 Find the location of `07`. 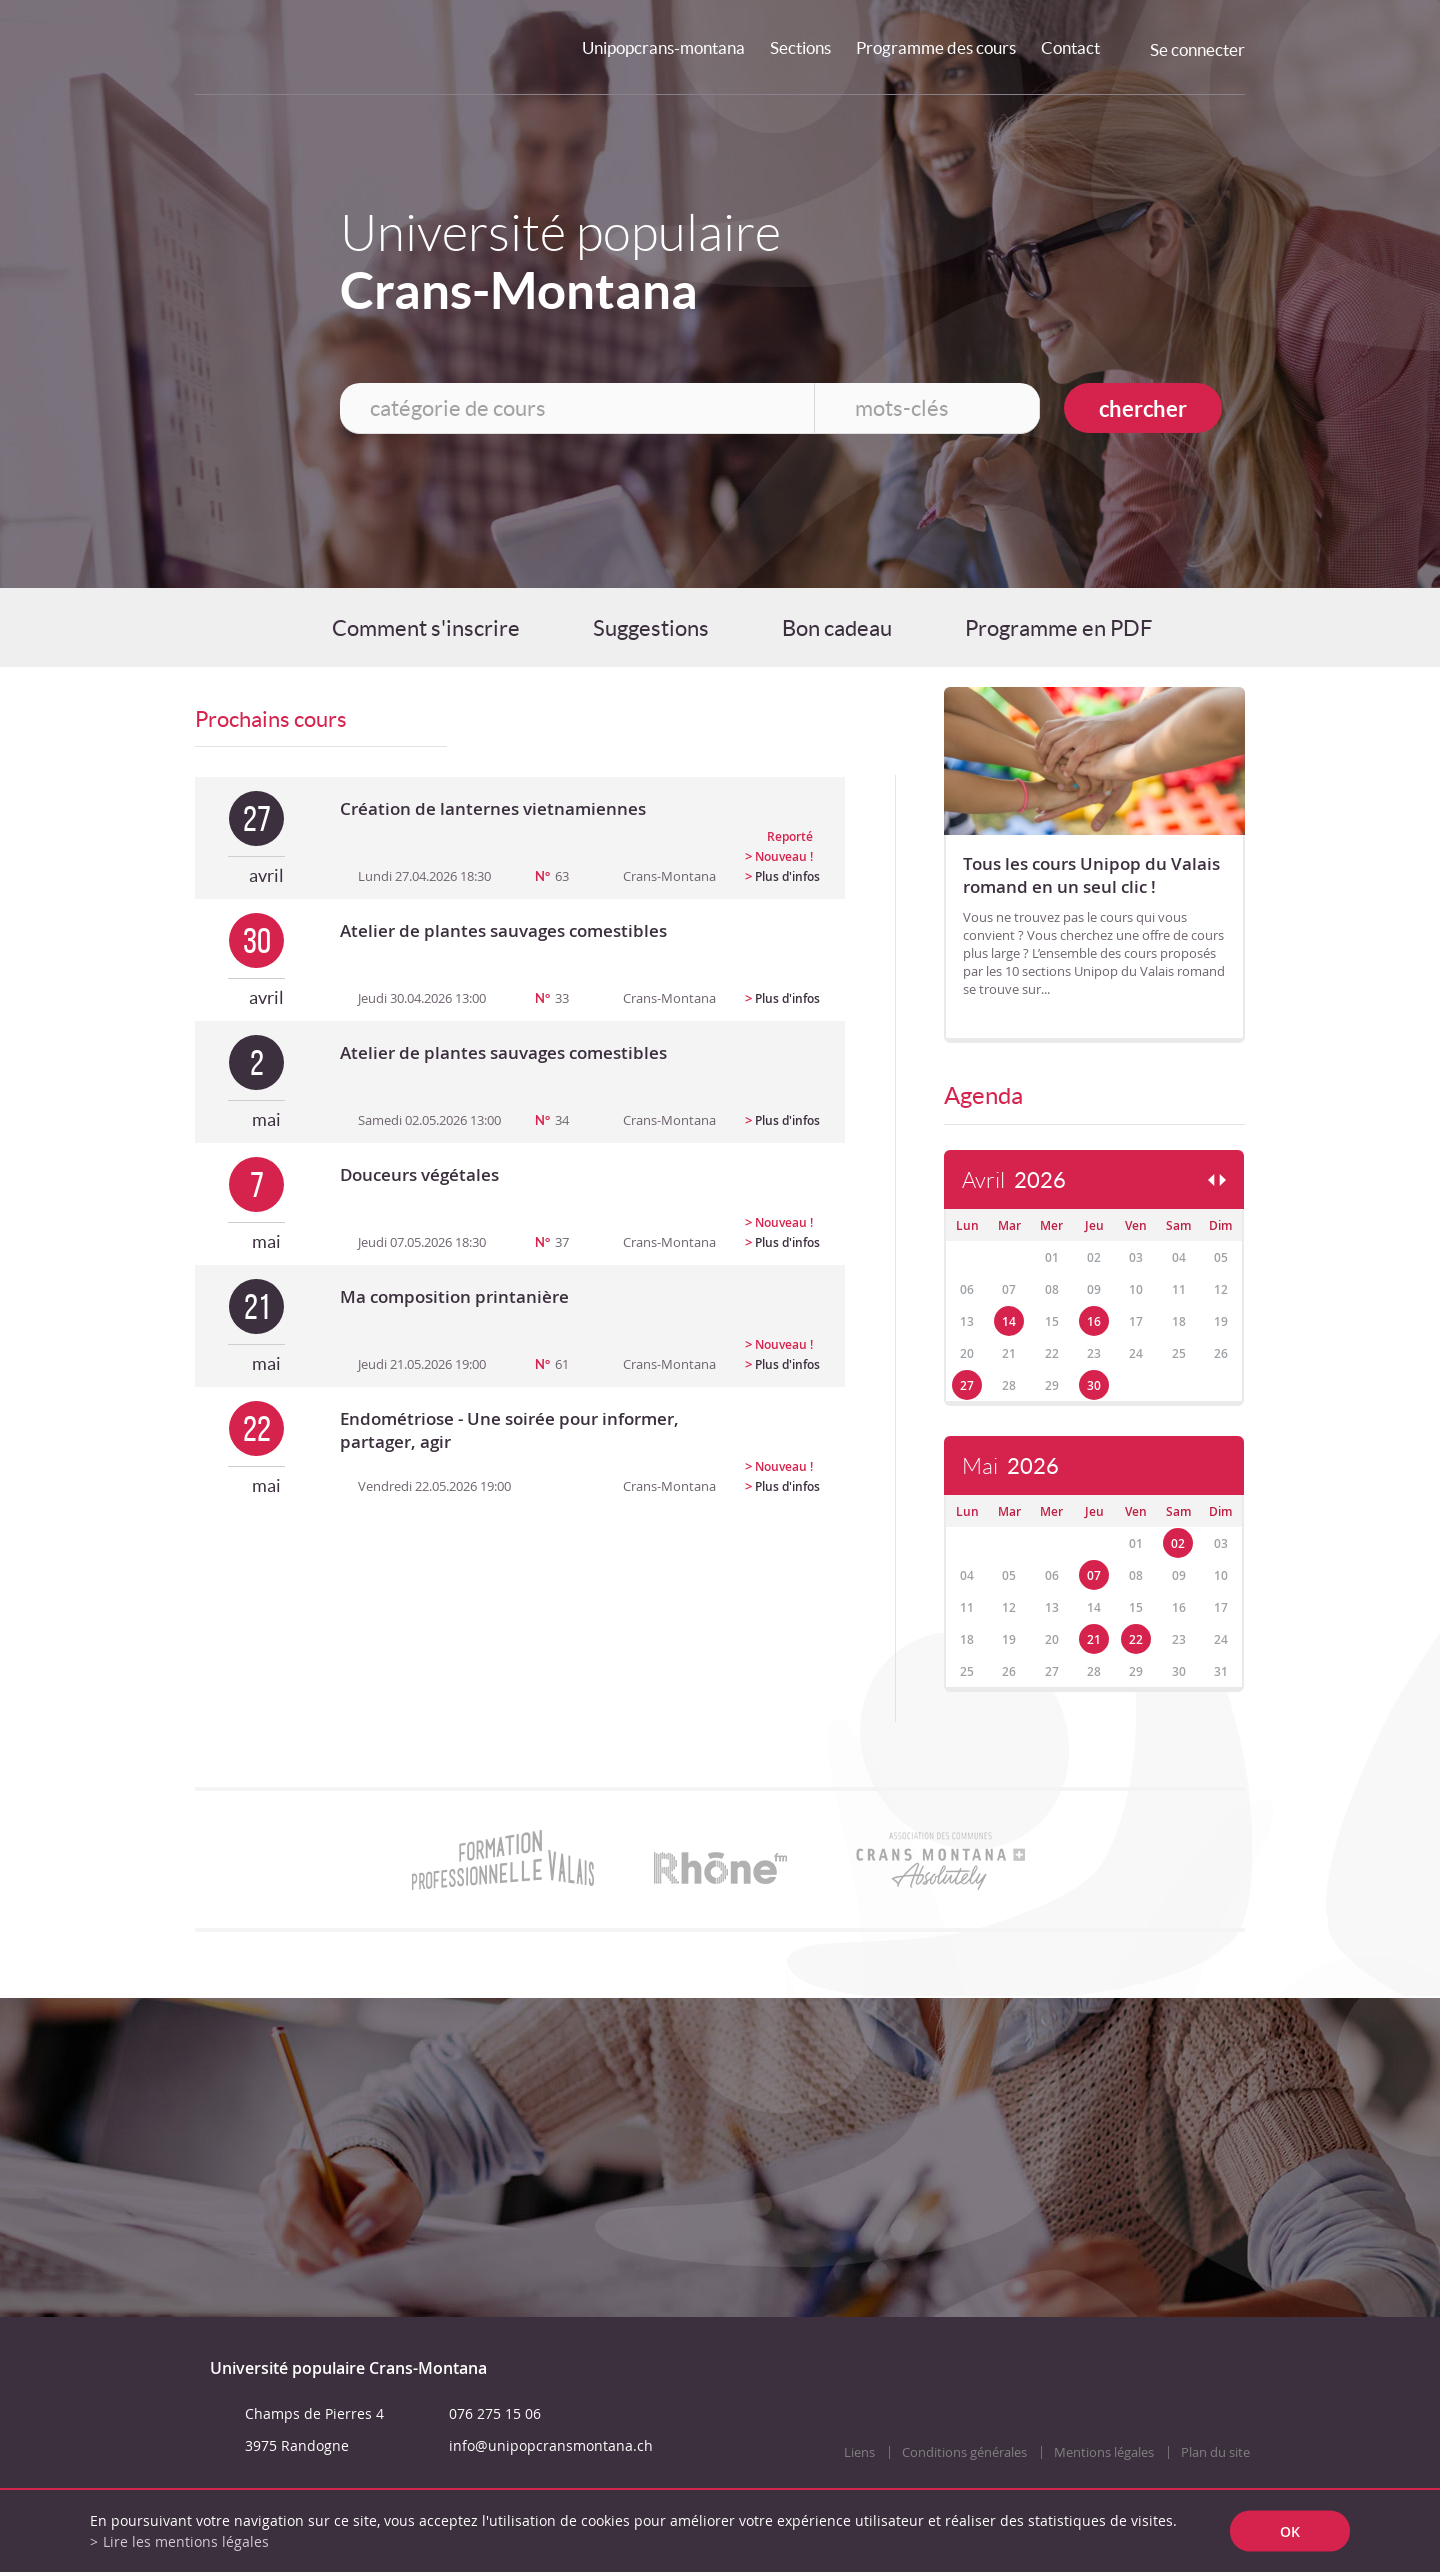

07 is located at coordinates (1094, 1575).